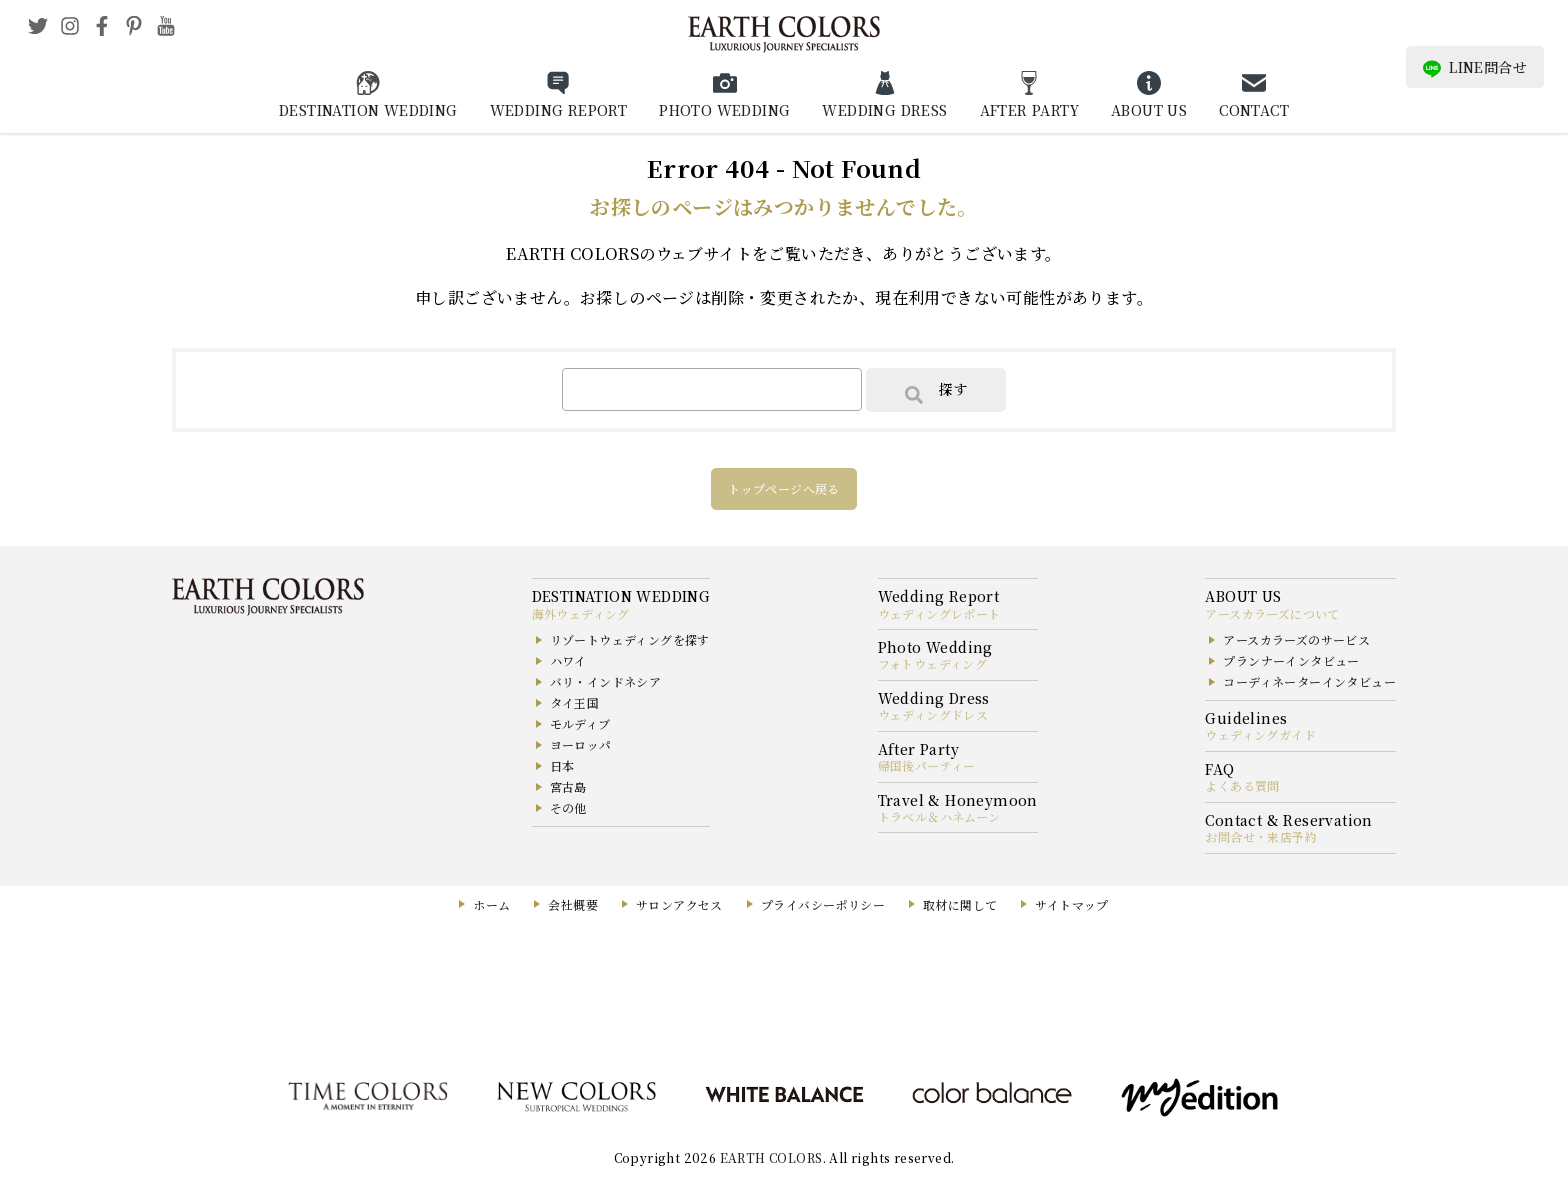 This screenshot has width=1568, height=1184. I want to click on アースカラーズのサービス, so click(1296, 639).